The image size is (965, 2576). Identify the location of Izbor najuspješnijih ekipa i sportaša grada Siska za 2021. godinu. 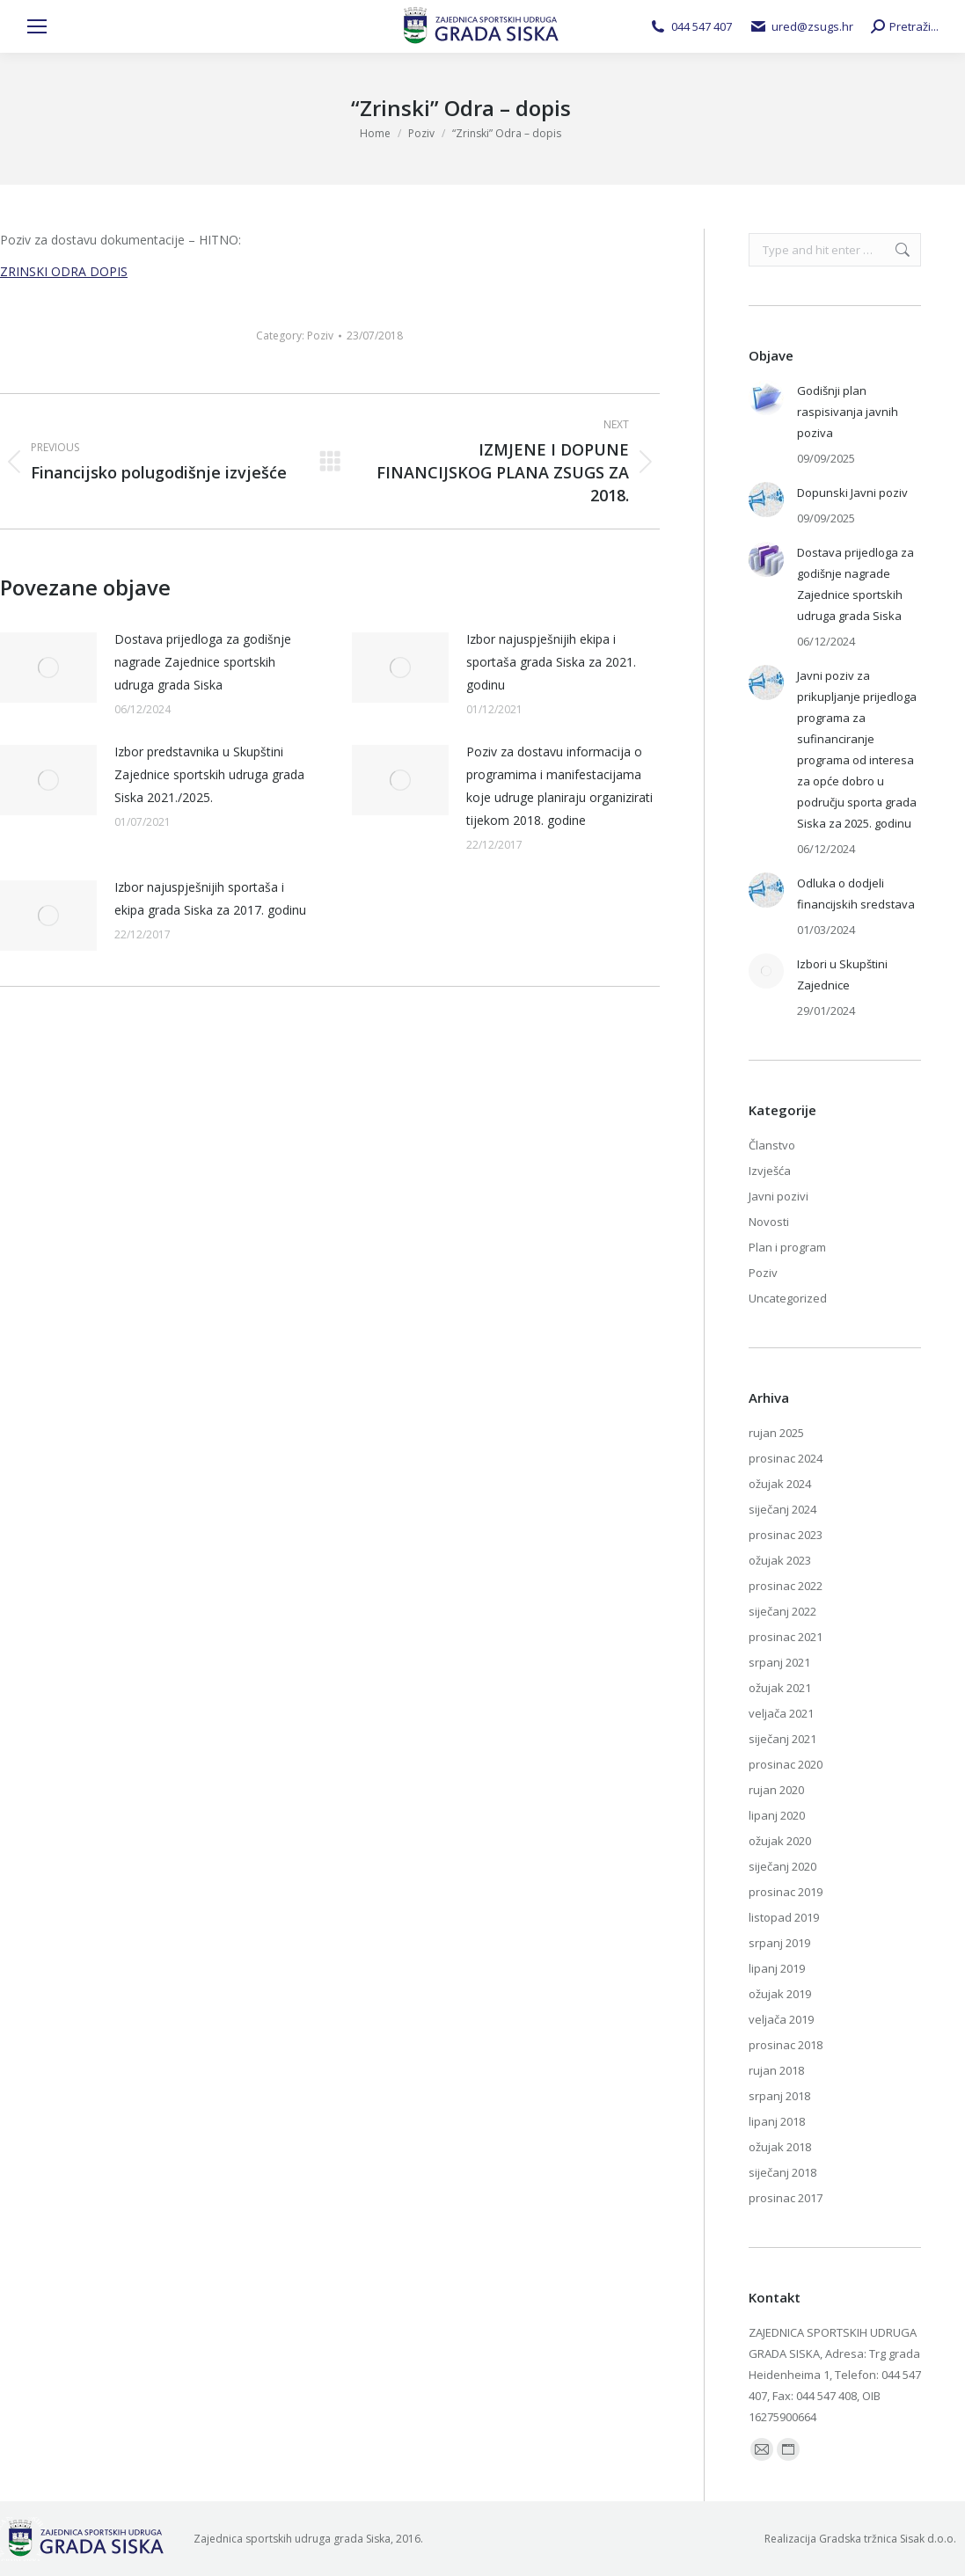
(551, 662).